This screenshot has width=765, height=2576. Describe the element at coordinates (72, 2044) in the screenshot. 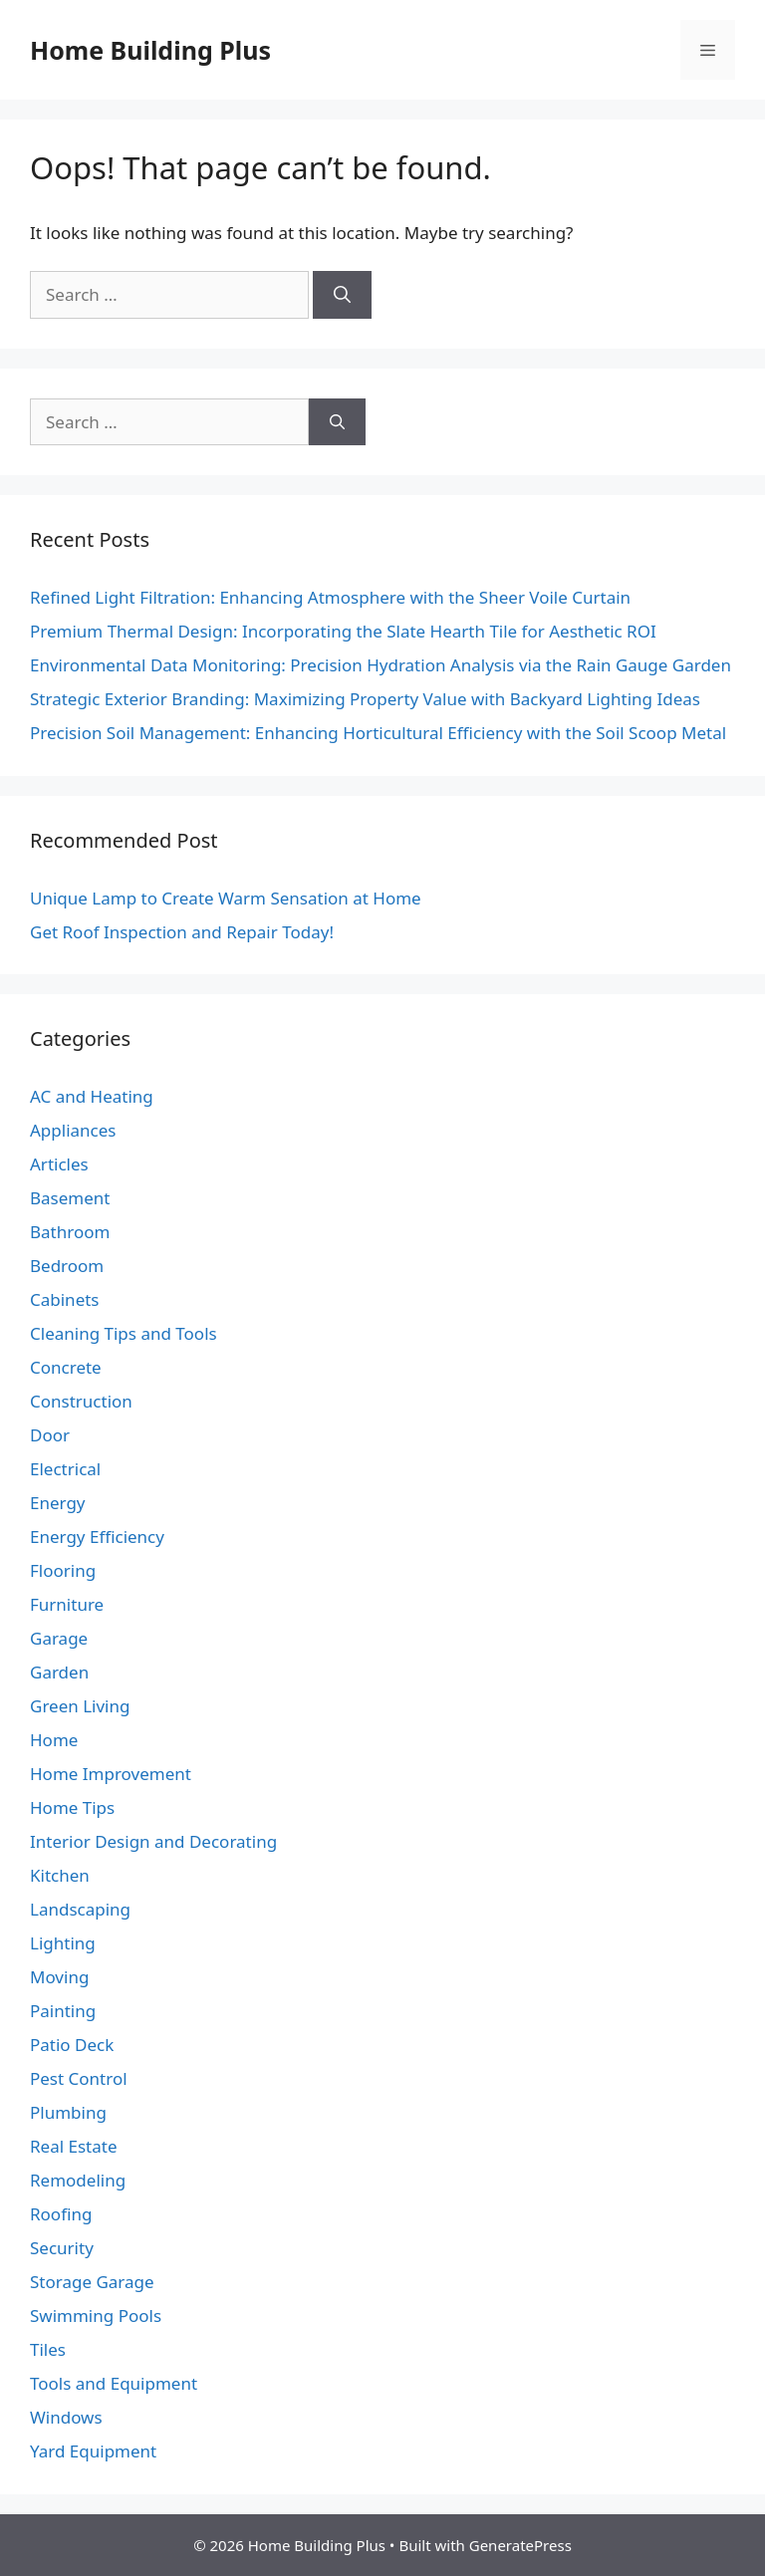

I see `Patio Deck` at that location.